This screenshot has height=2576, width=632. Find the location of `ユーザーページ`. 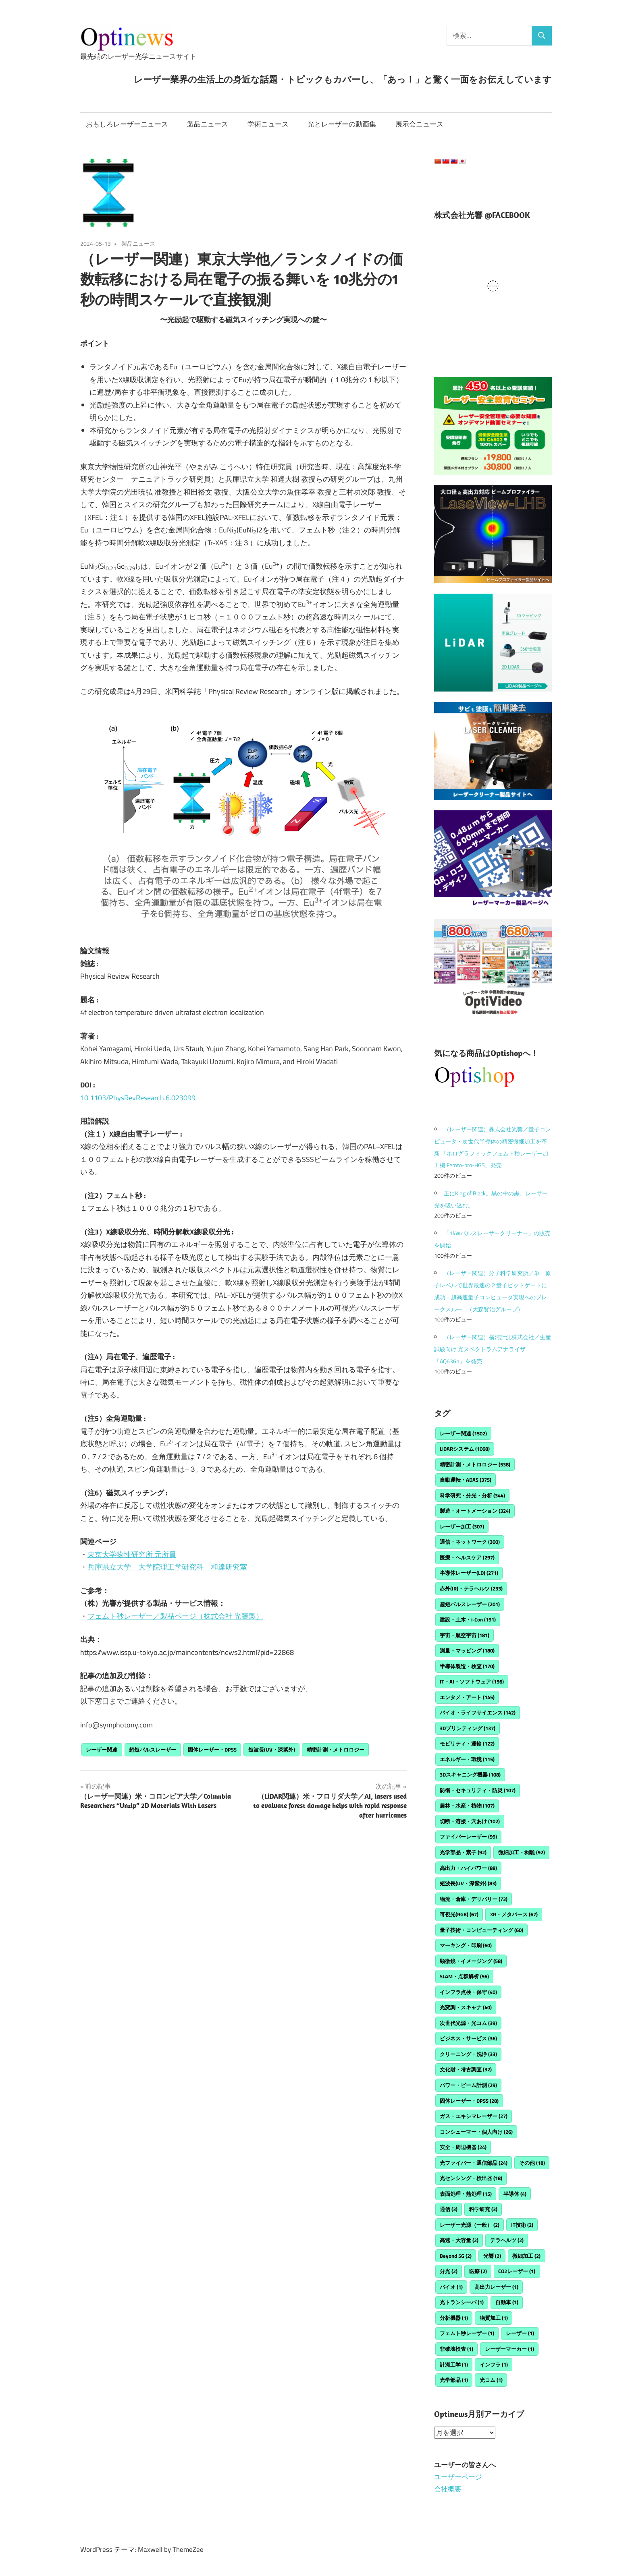

ユーザーページ is located at coordinates (458, 2477).